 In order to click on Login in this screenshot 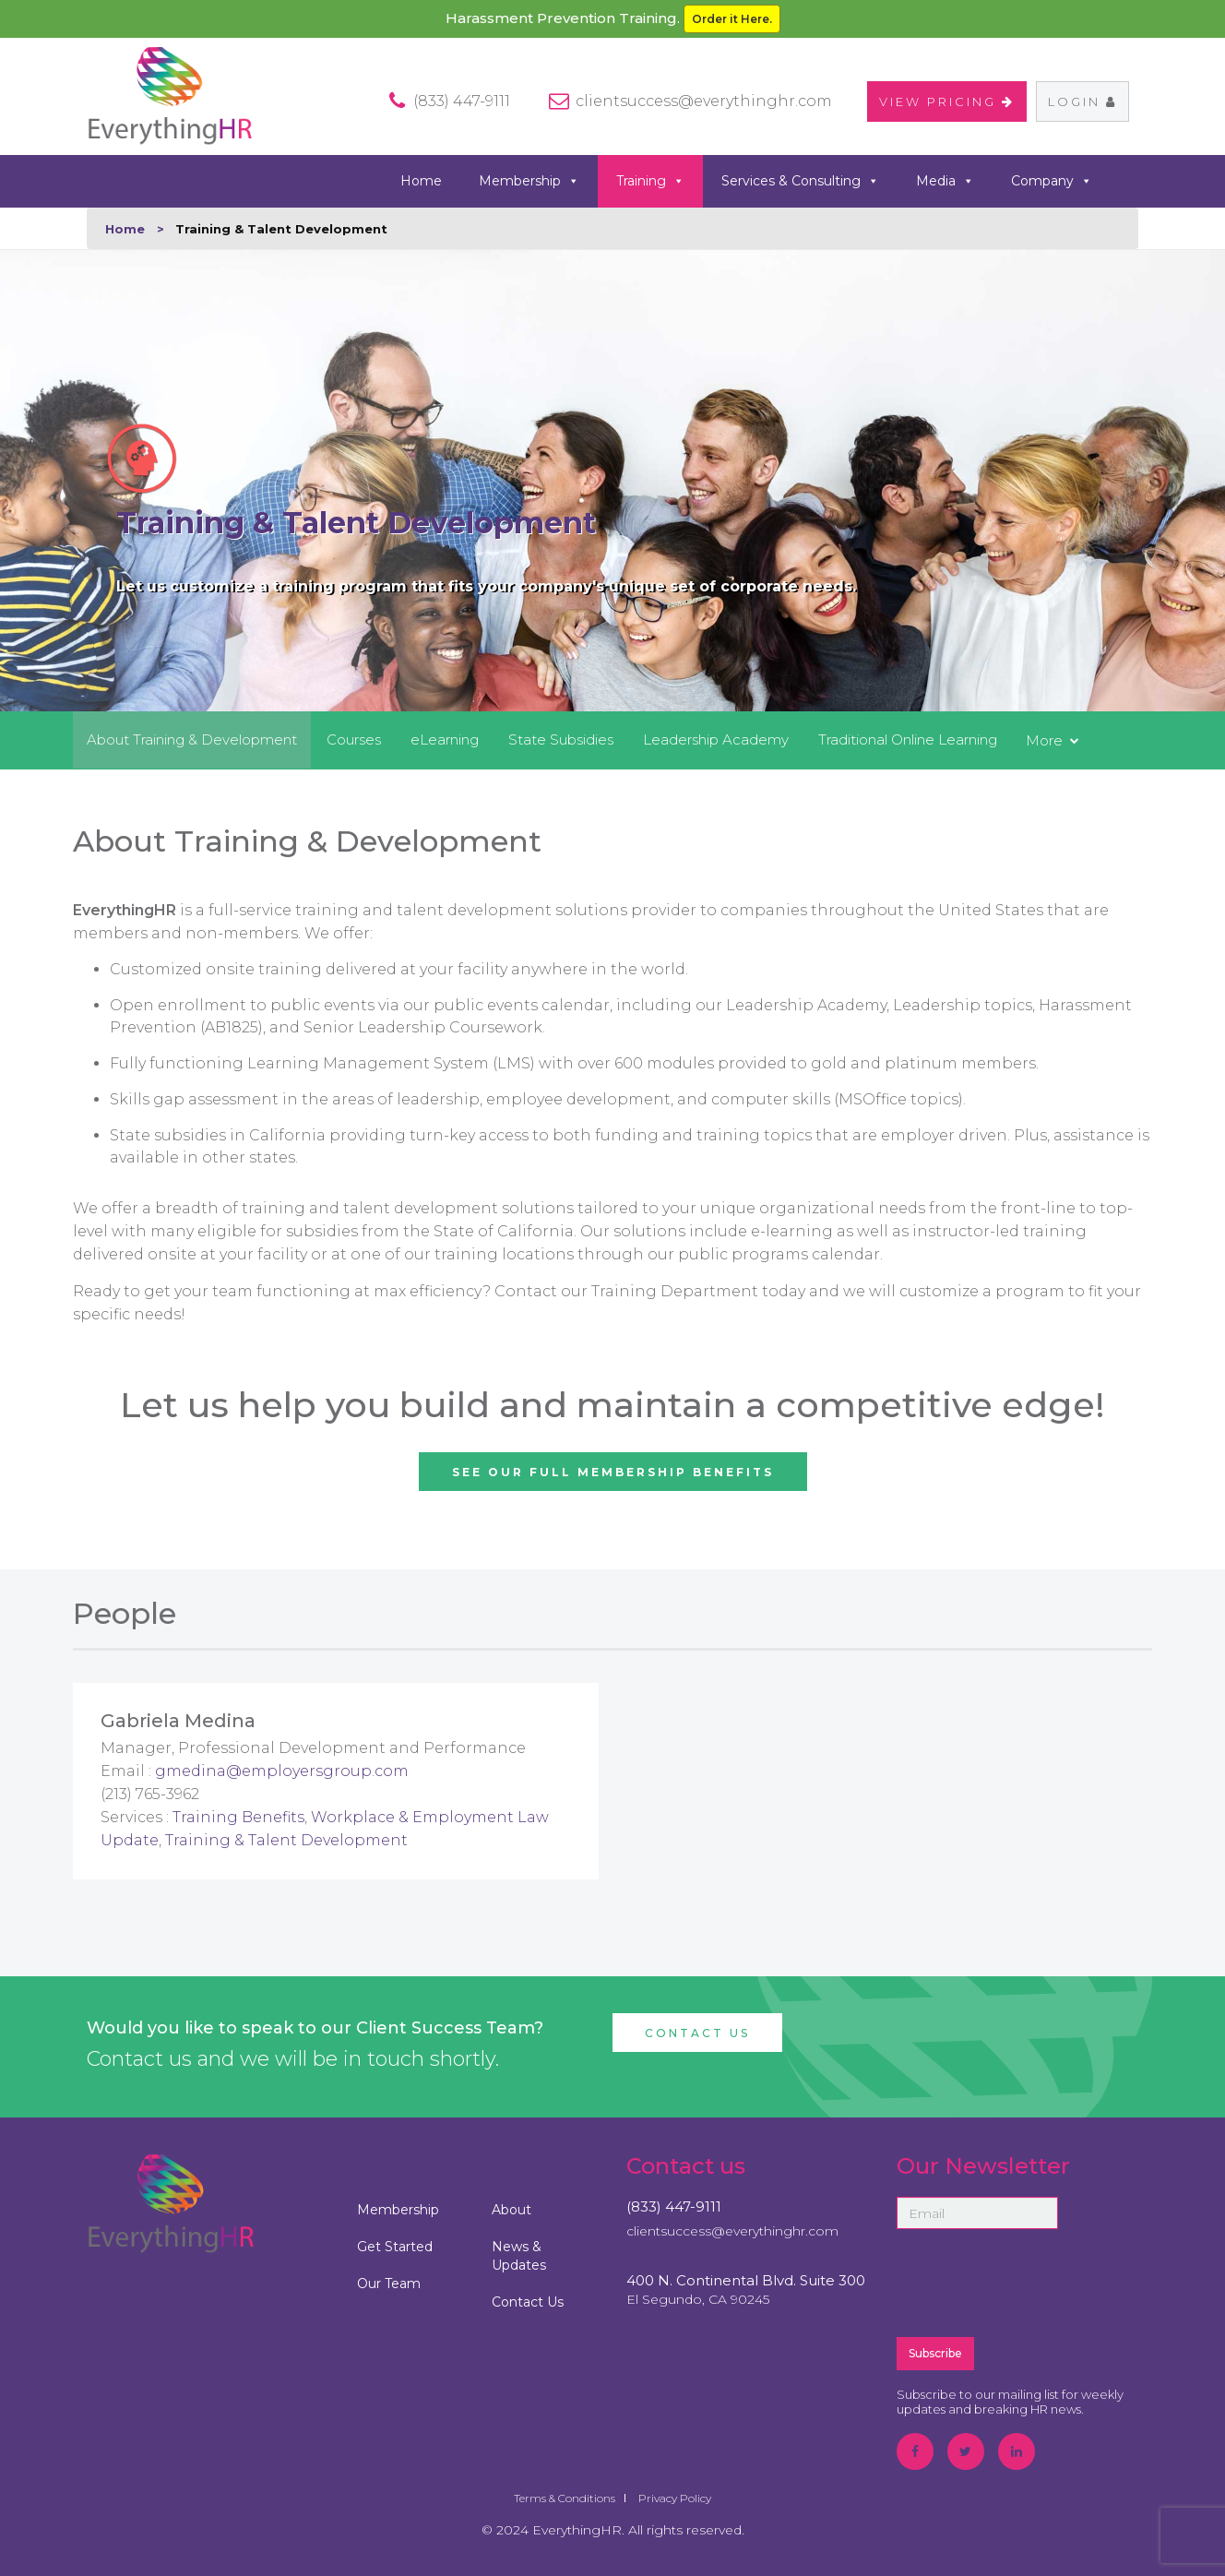, I will do `click(1082, 101)`.